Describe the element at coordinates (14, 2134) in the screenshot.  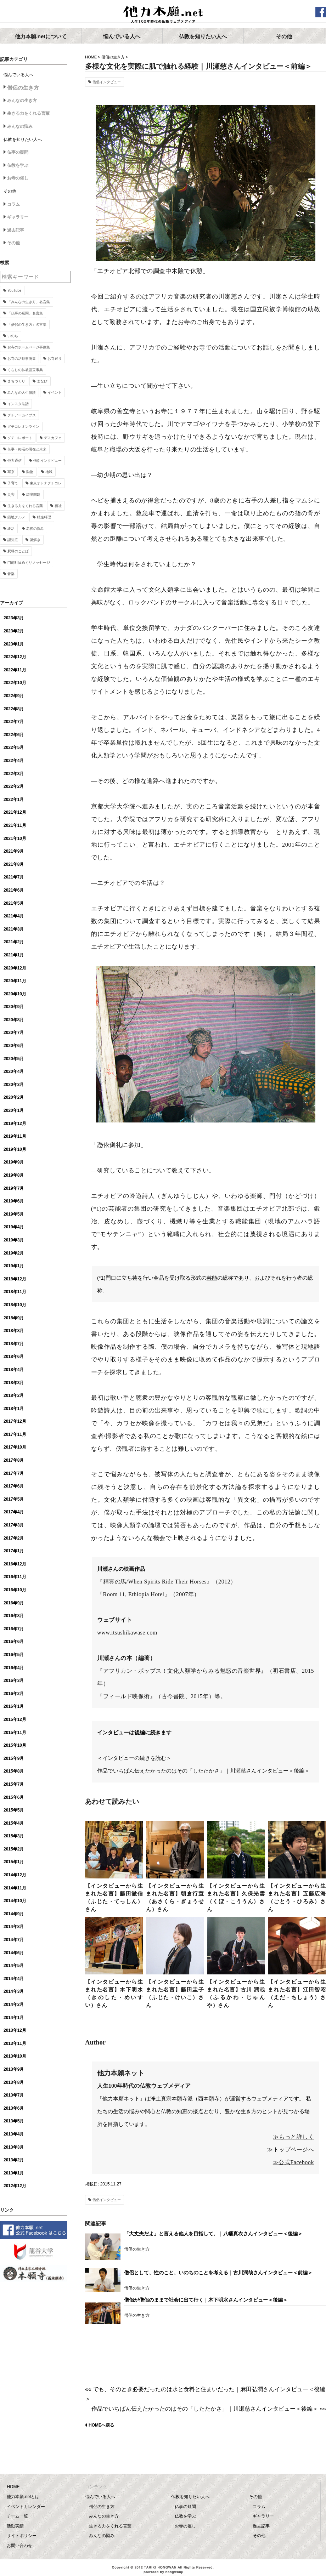
I see `2013年4月` at that location.